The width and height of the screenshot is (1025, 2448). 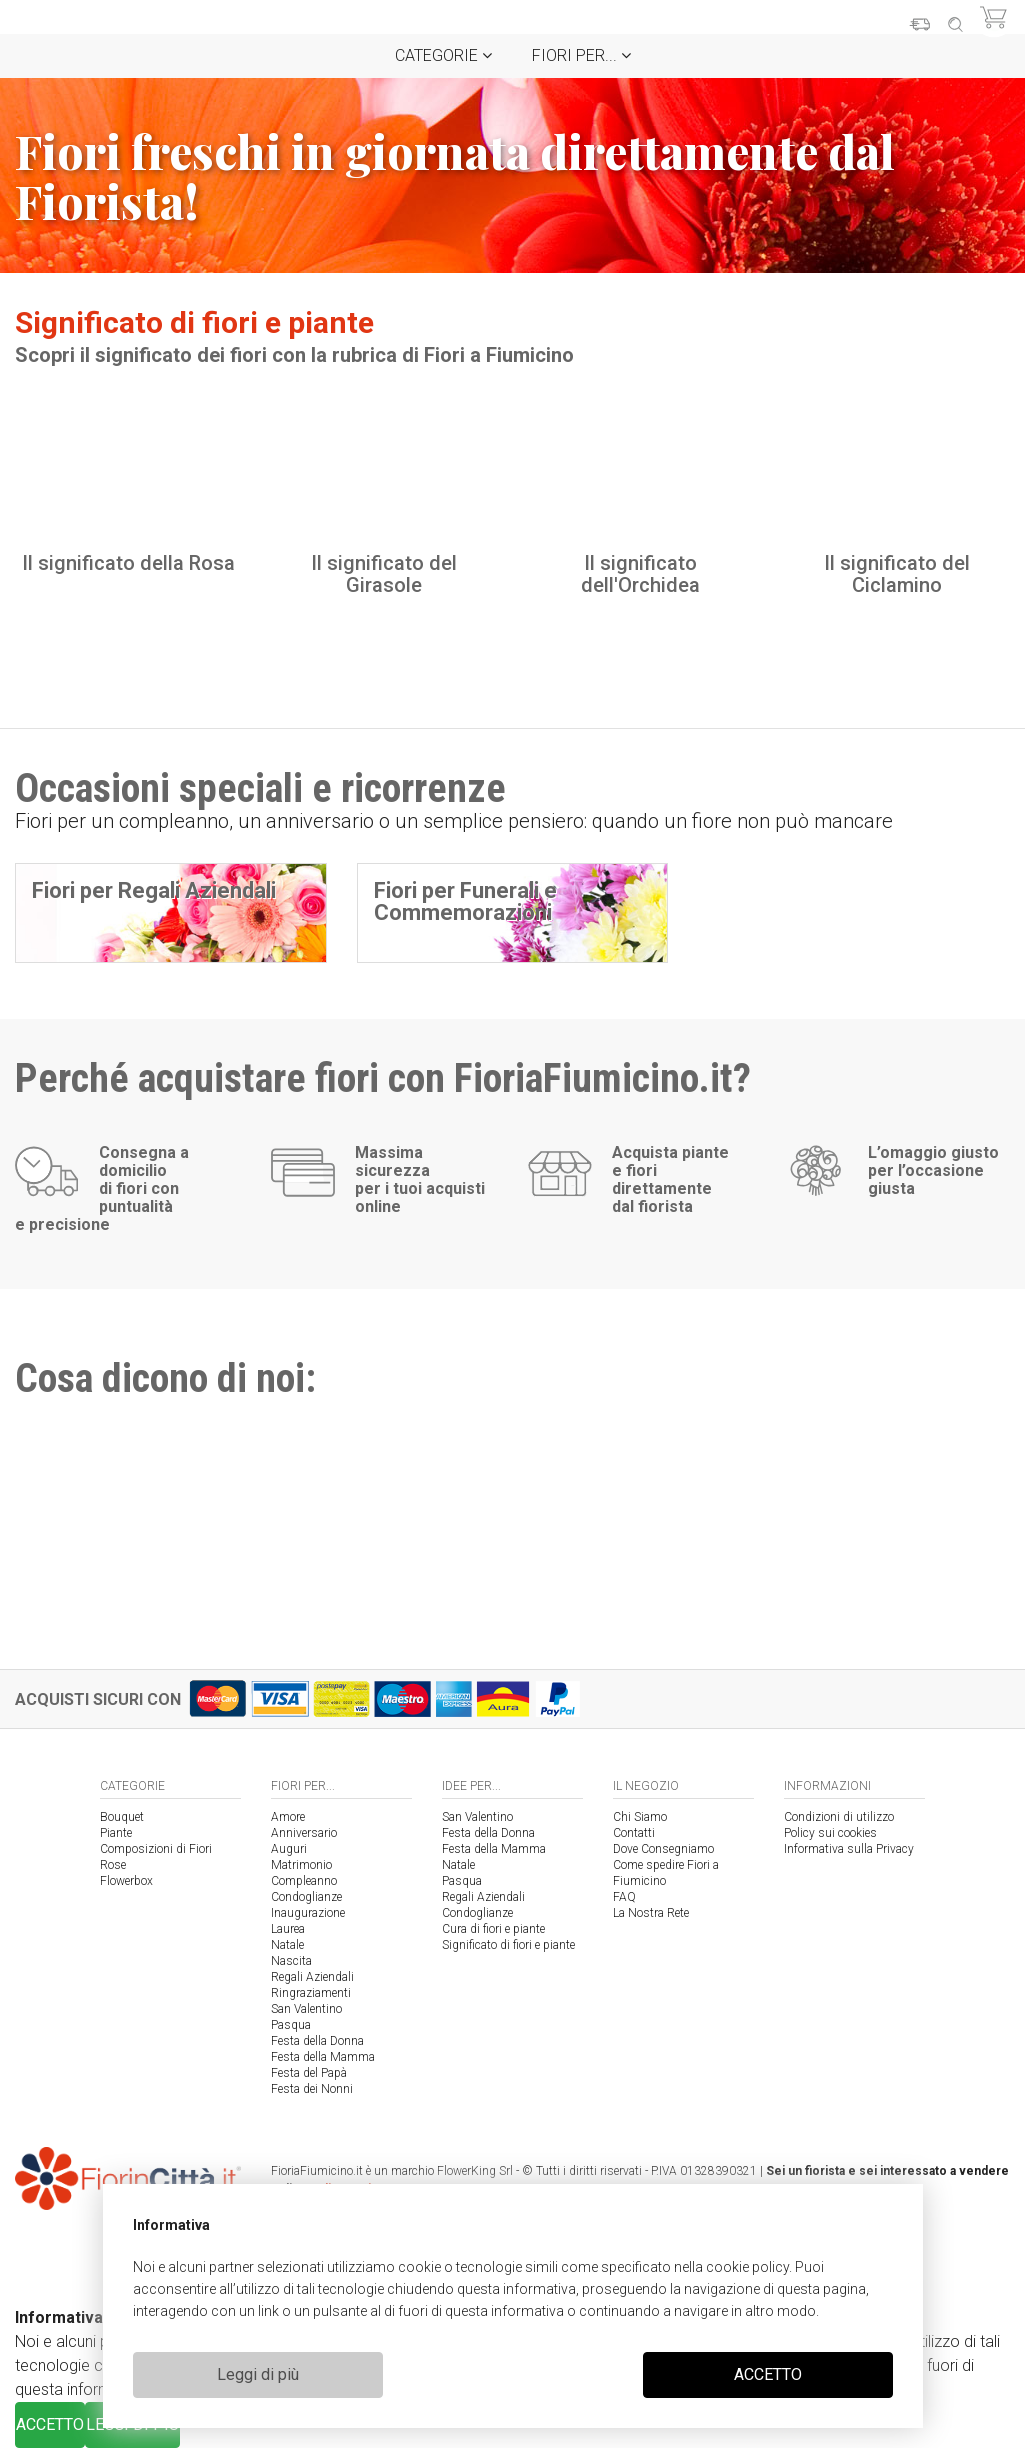 I want to click on Auguri, so click(x=289, y=1849).